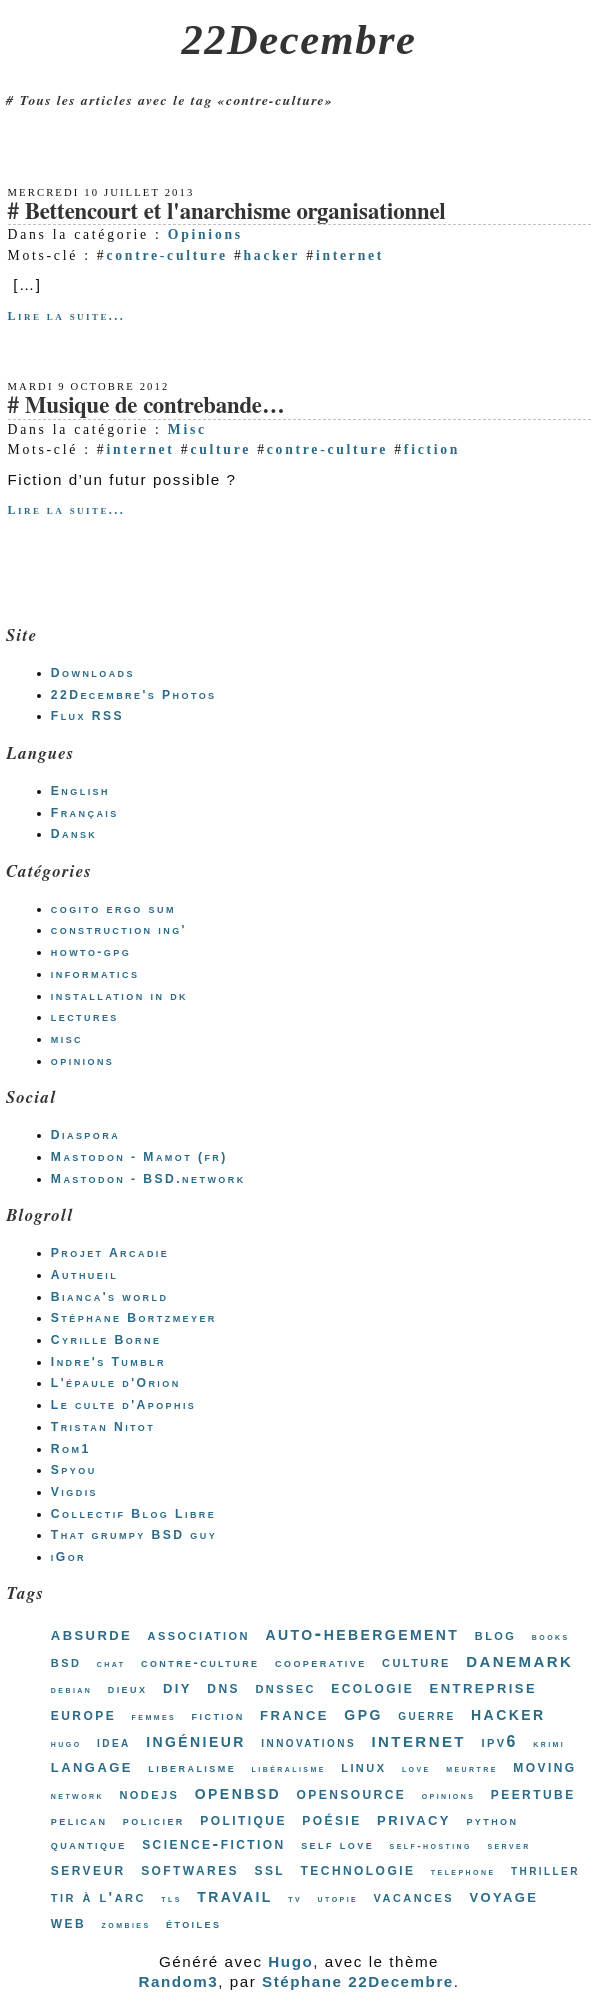  Describe the element at coordinates (116, 1383) in the screenshot. I see `L'épaule d'Orion` at that location.